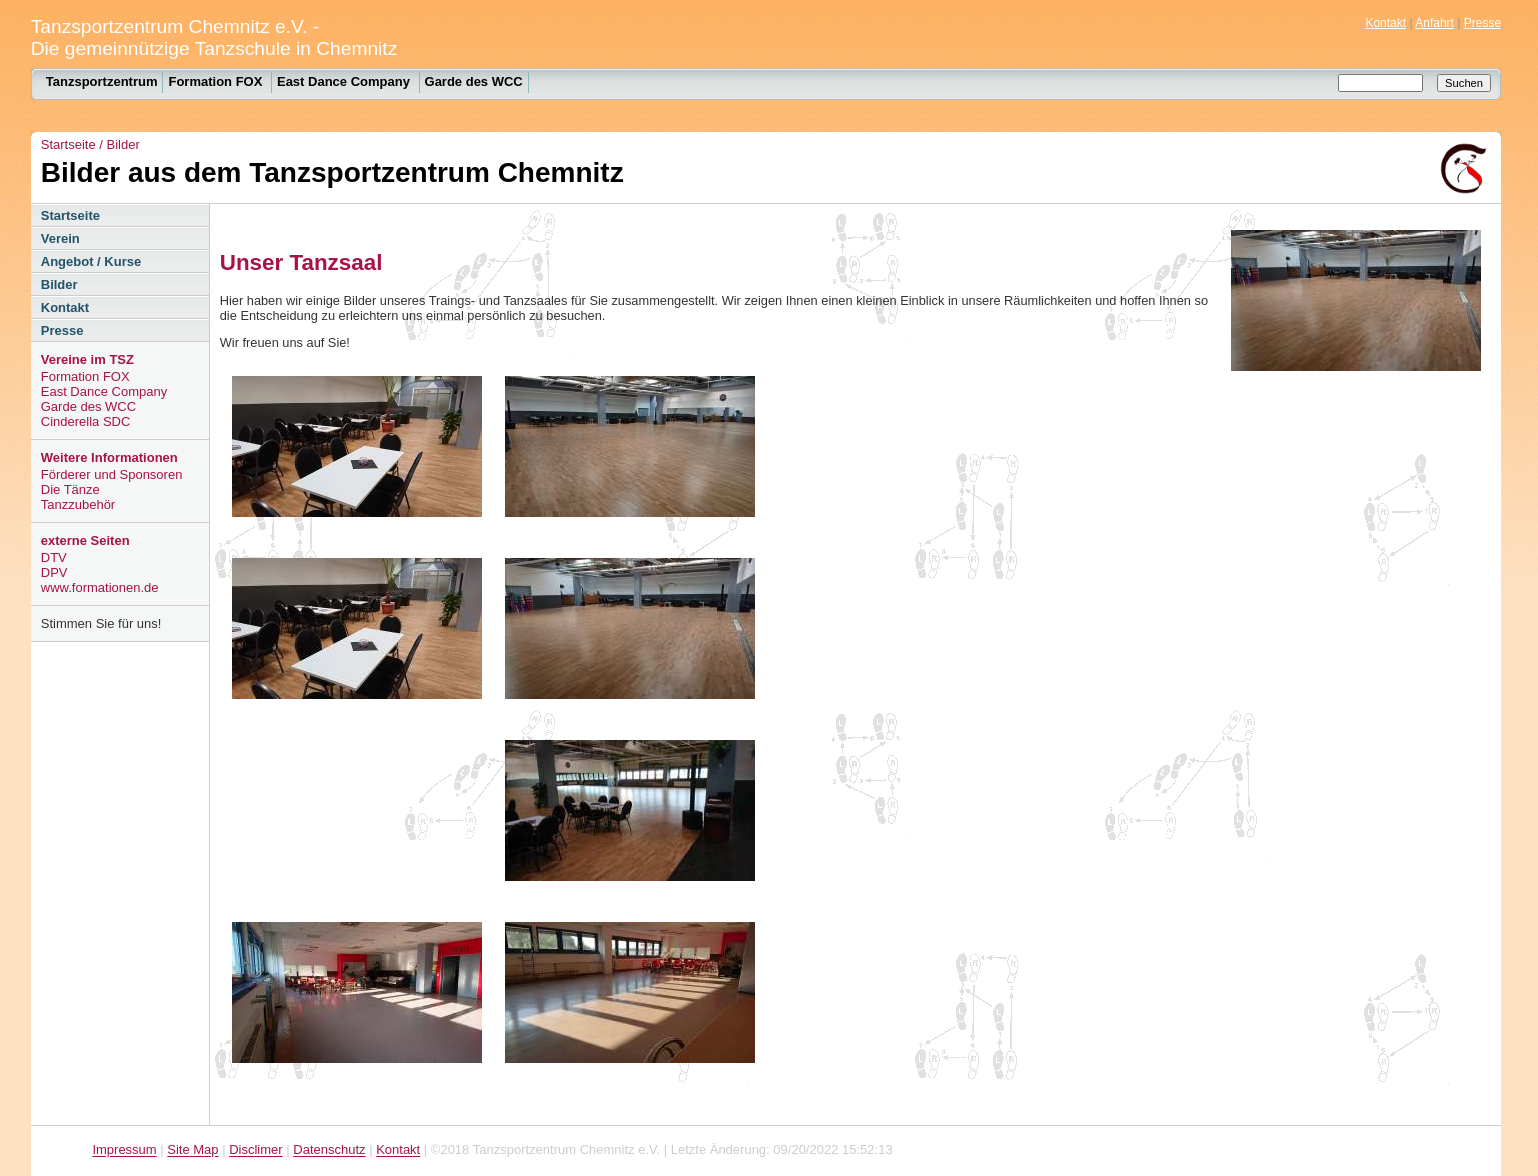 The image size is (1538, 1176). Describe the element at coordinates (100, 587) in the screenshot. I see `www.formationen.de` at that location.